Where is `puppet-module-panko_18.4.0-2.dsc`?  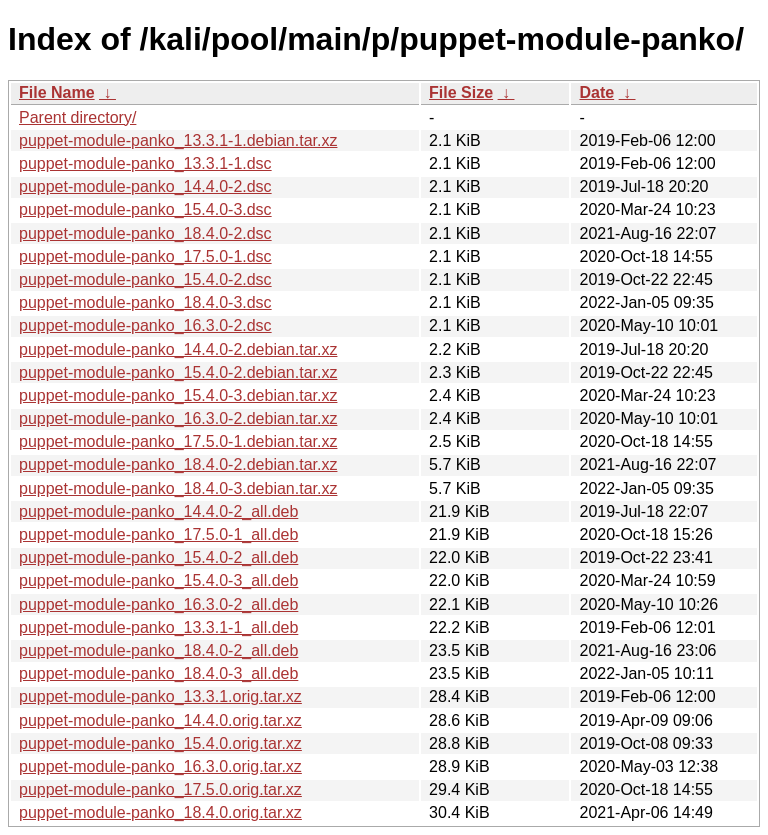
puppet-module-panko_18.4.0-2.dsc is located at coordinates (145, 233).